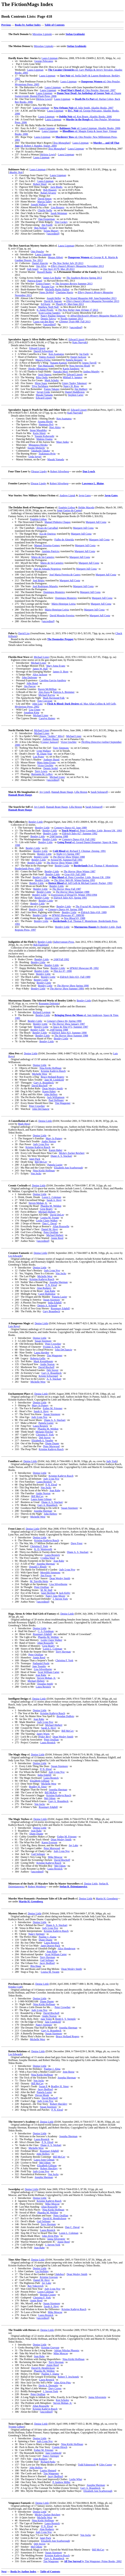  Describe the element at coordinates (44, 700) in the screenshot. I see `Tom Corcoran` at that location.